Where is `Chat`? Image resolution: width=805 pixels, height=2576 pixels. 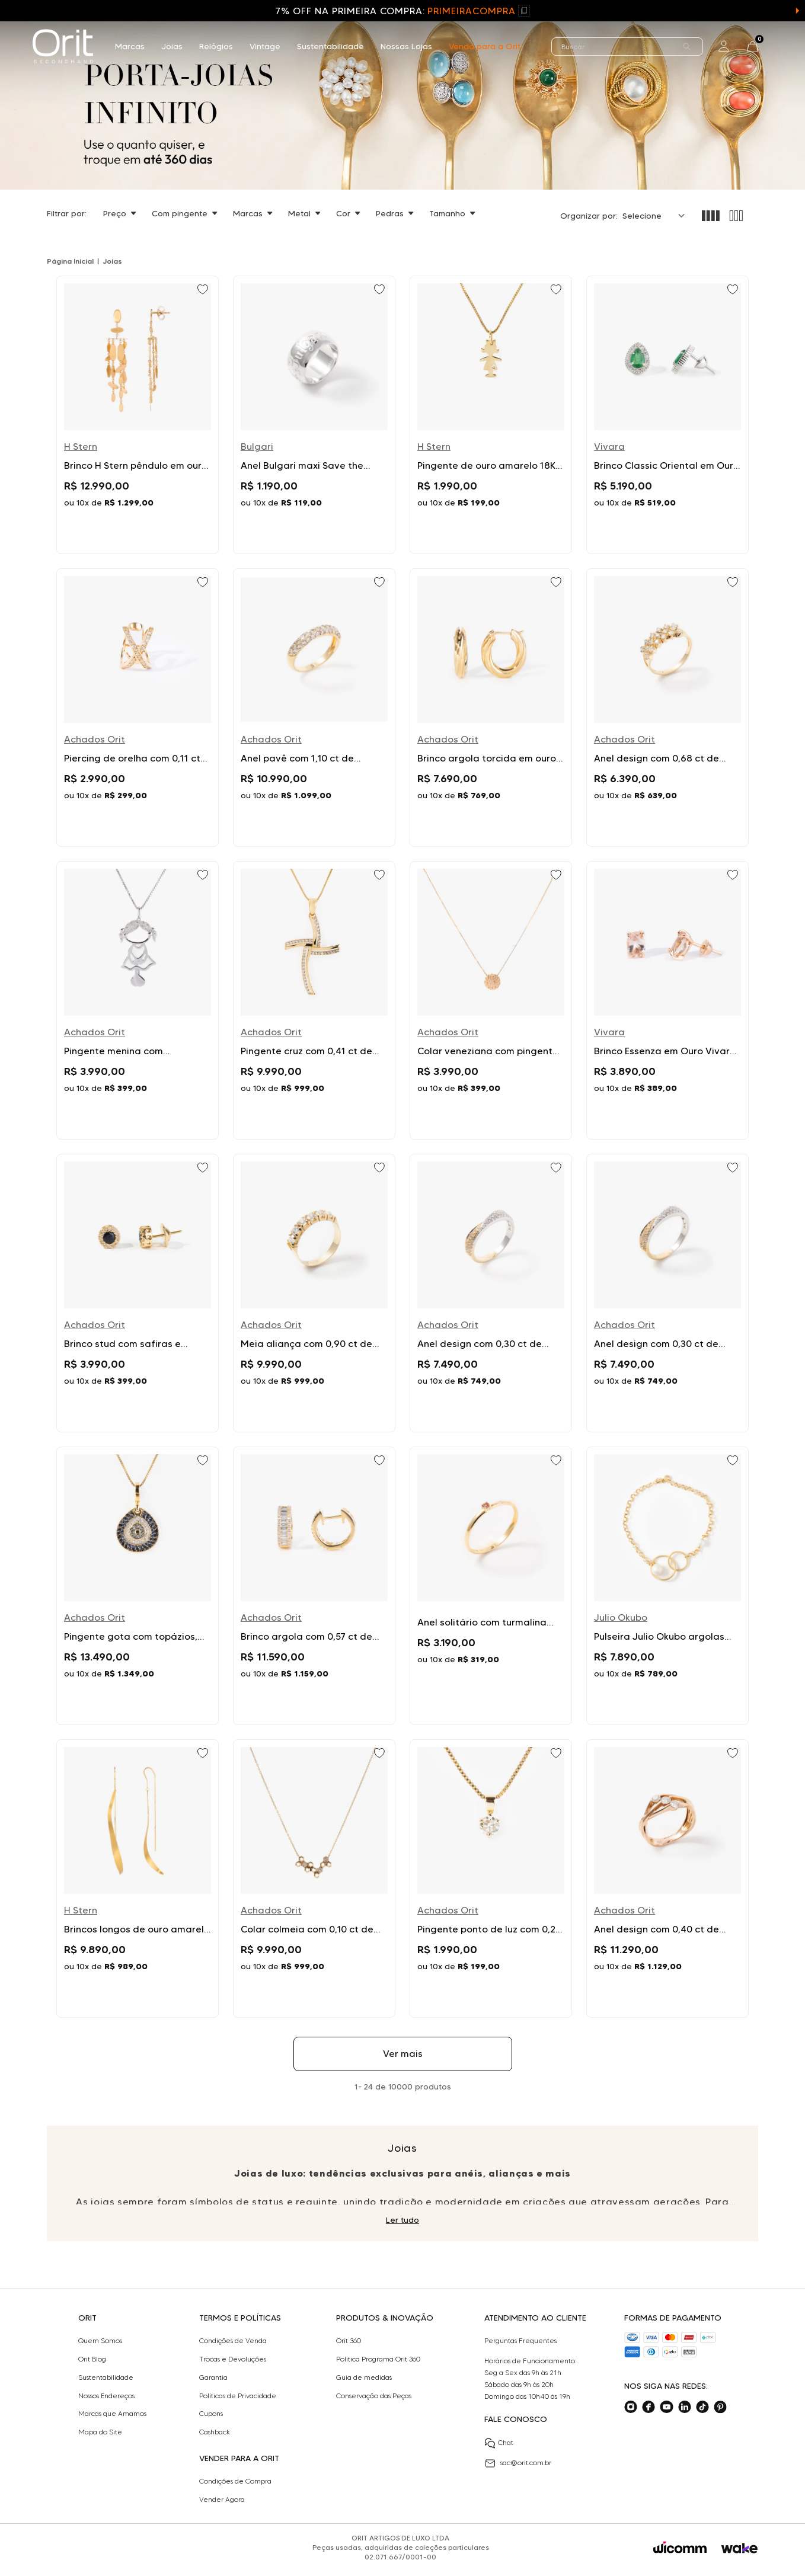
Chat is located at coordinates (498, 2443).